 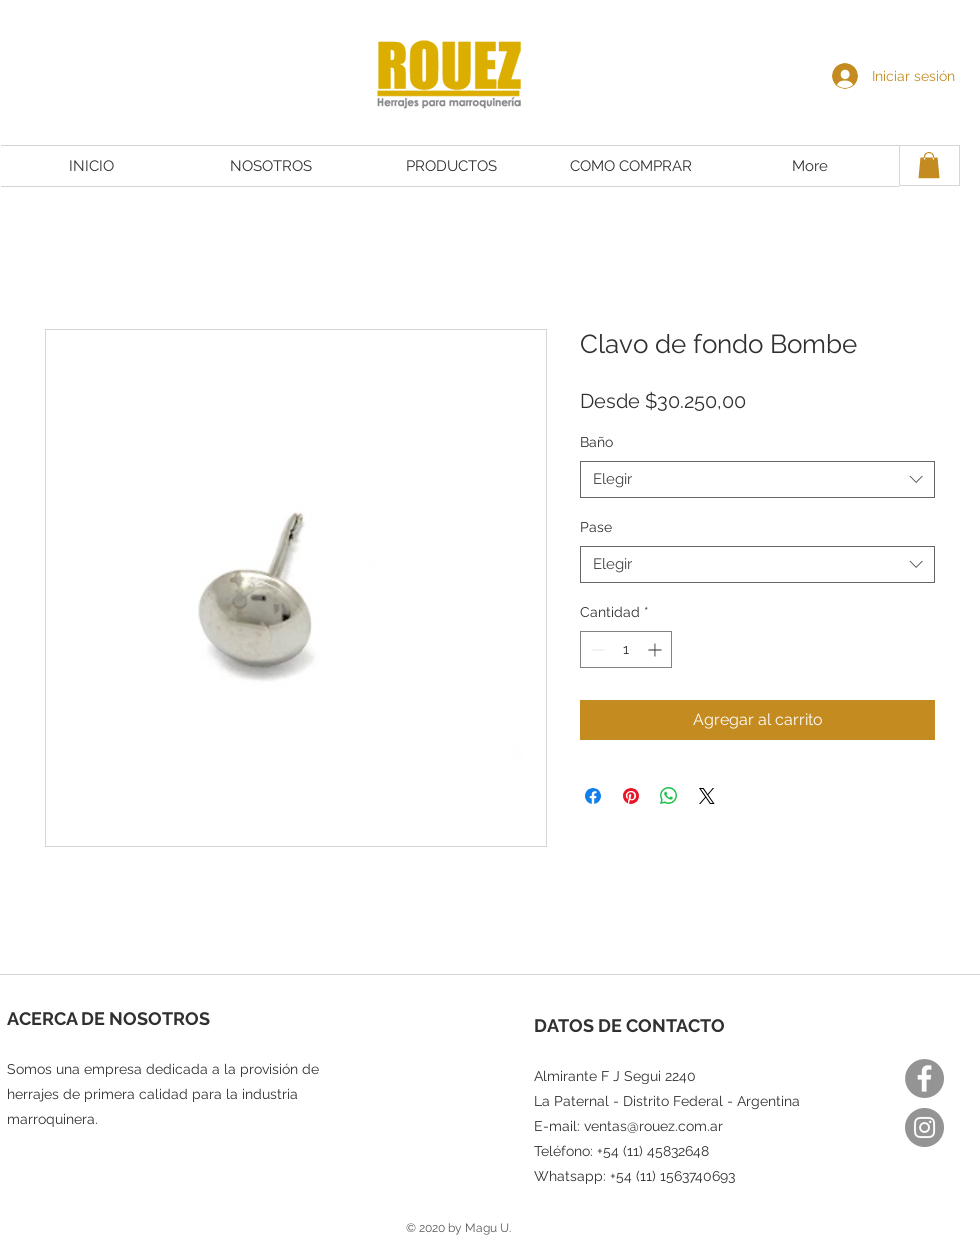 What do you see at coordinates (656, 649) in the screenshot?
I see `[Increment]` at bounding box center [656, 649].